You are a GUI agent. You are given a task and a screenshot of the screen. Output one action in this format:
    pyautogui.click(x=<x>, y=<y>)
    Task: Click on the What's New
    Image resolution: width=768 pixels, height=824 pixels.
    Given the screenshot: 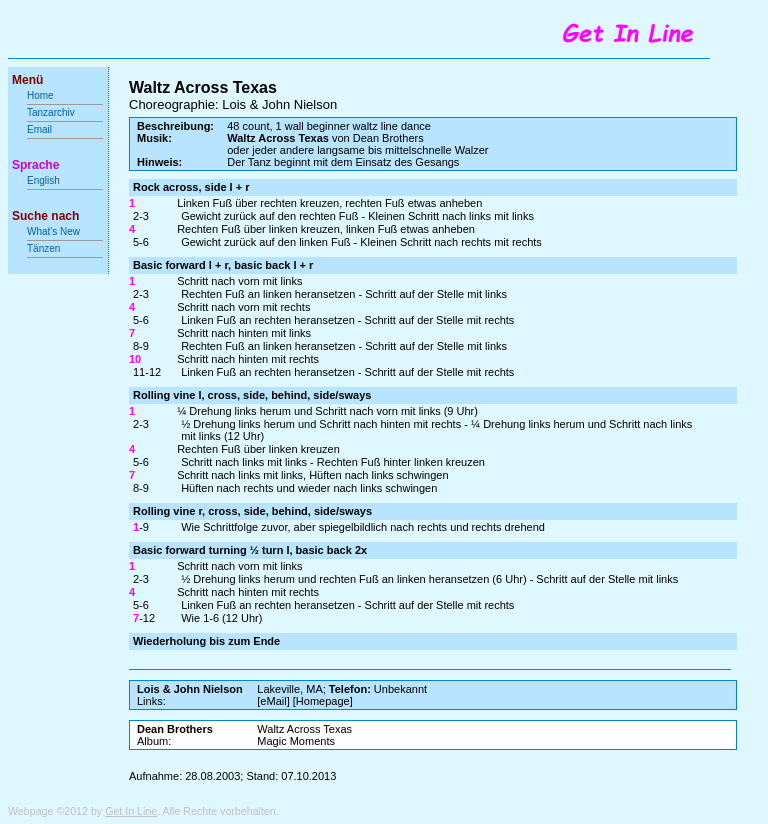 What is the action you would take?
    pyautogui.click(x=55, y=231)
    